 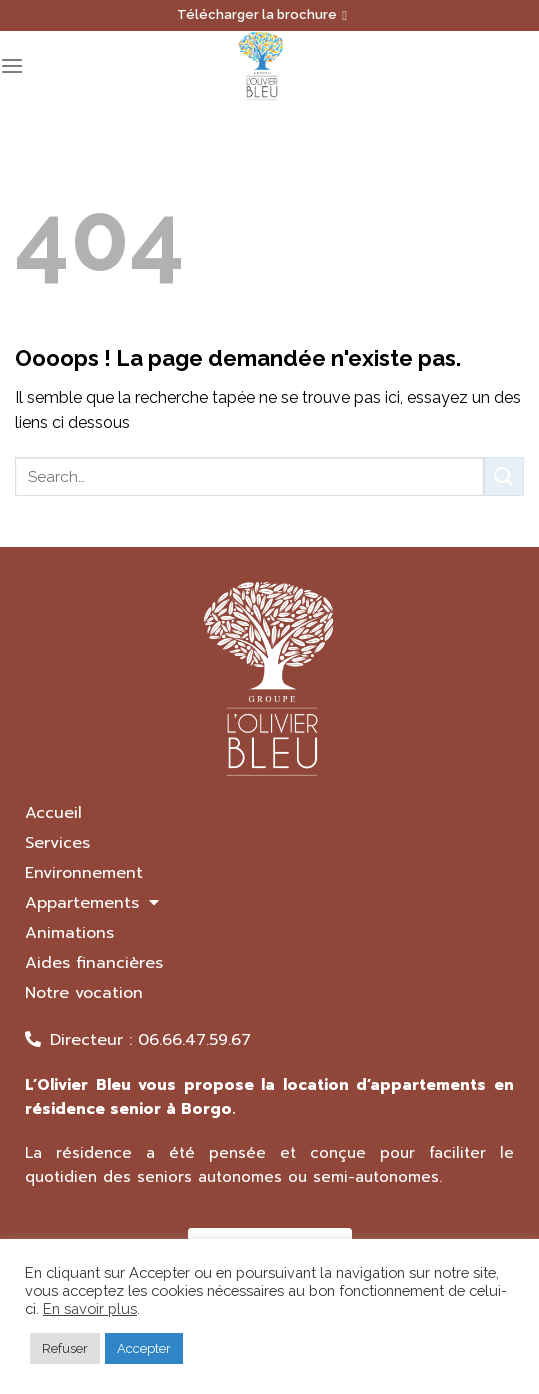 I want to click on Télécharger la brochure, so click(x=262, y=14).